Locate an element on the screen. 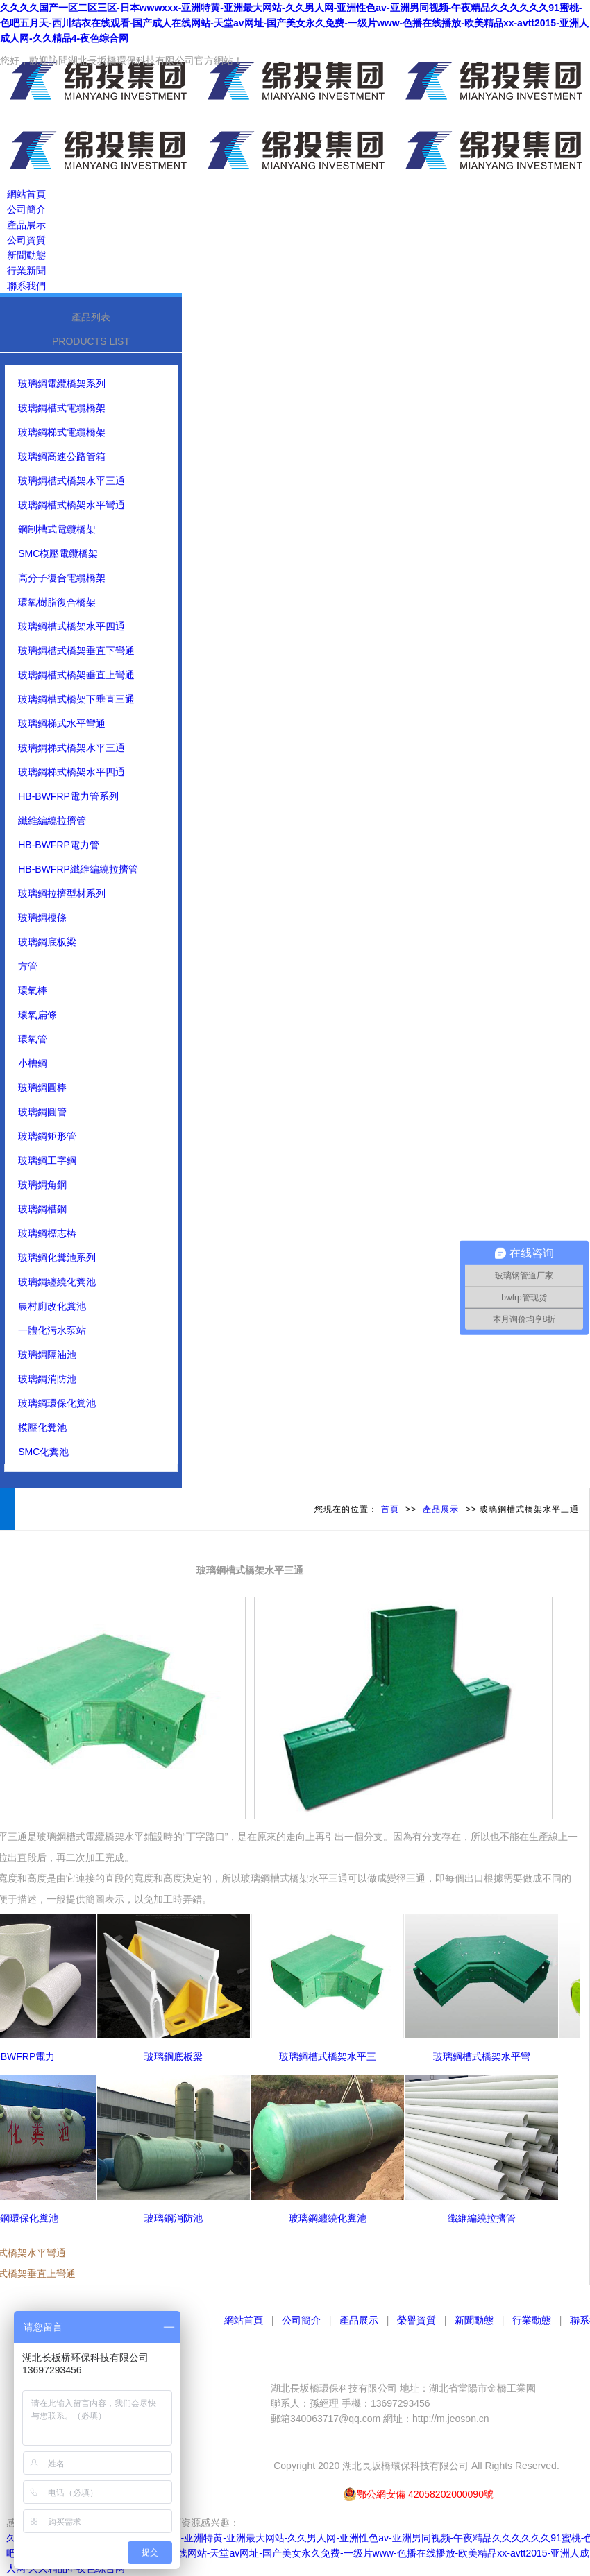  行業動態 is located at coordinates (531, 2320).